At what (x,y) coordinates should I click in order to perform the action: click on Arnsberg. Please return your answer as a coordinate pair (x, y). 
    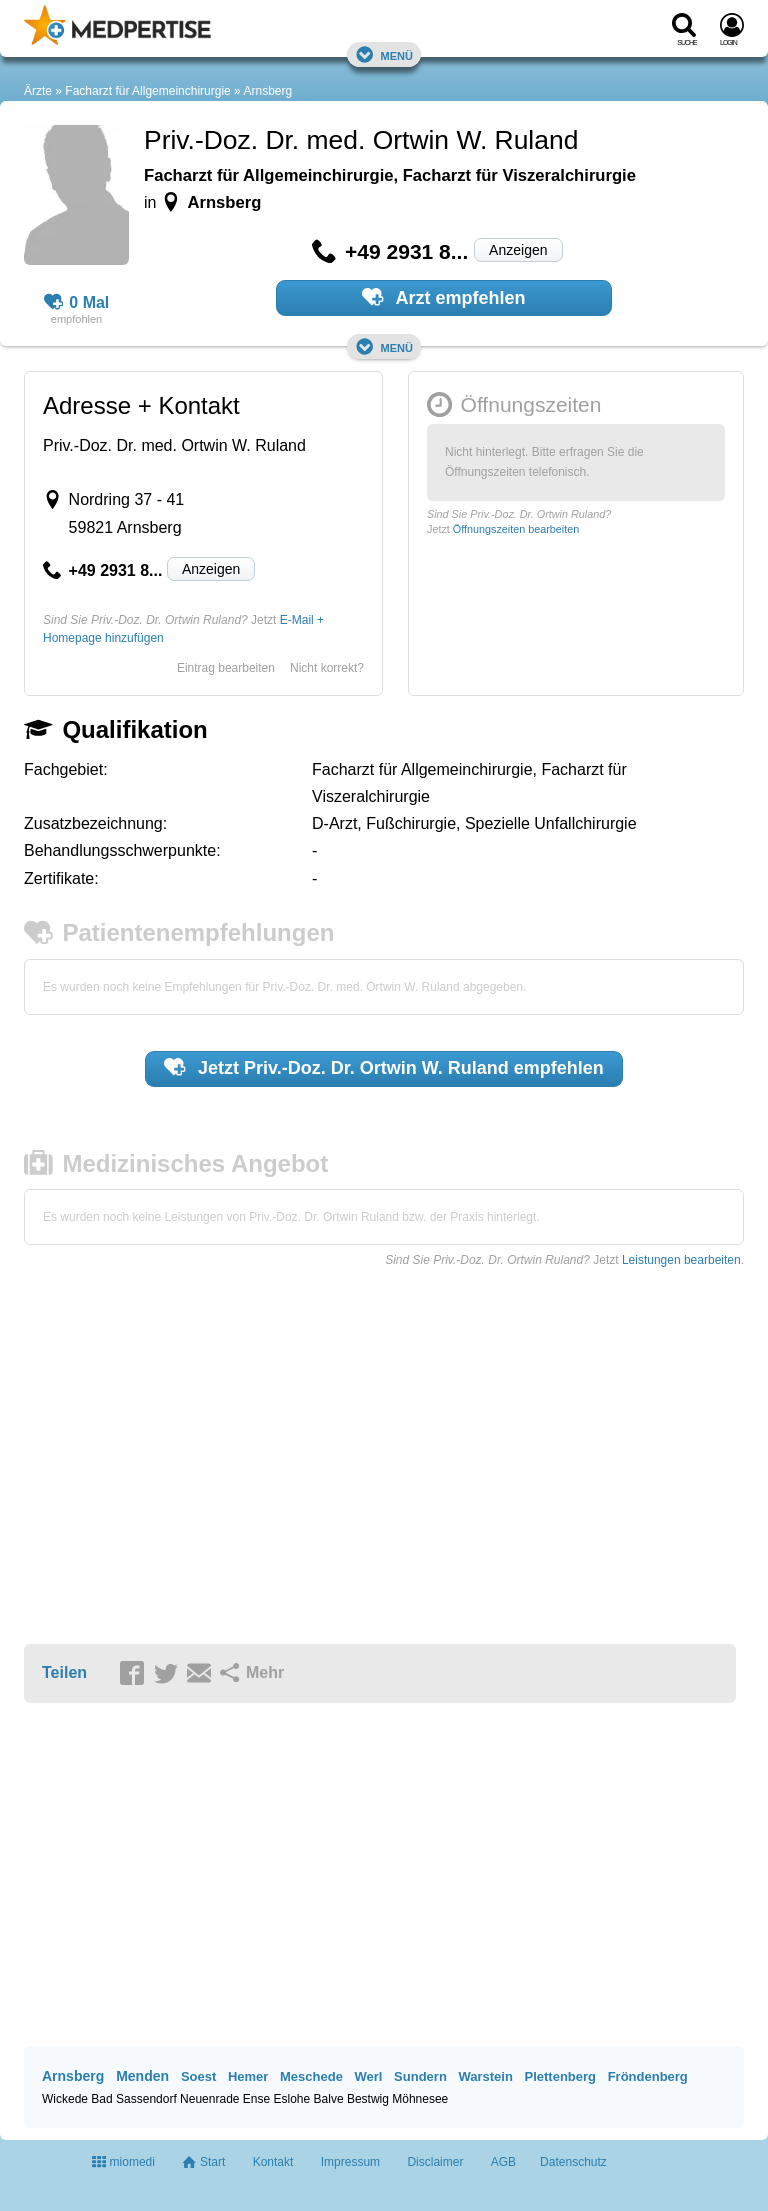
    Looking at the image, I should click on (267, 91).